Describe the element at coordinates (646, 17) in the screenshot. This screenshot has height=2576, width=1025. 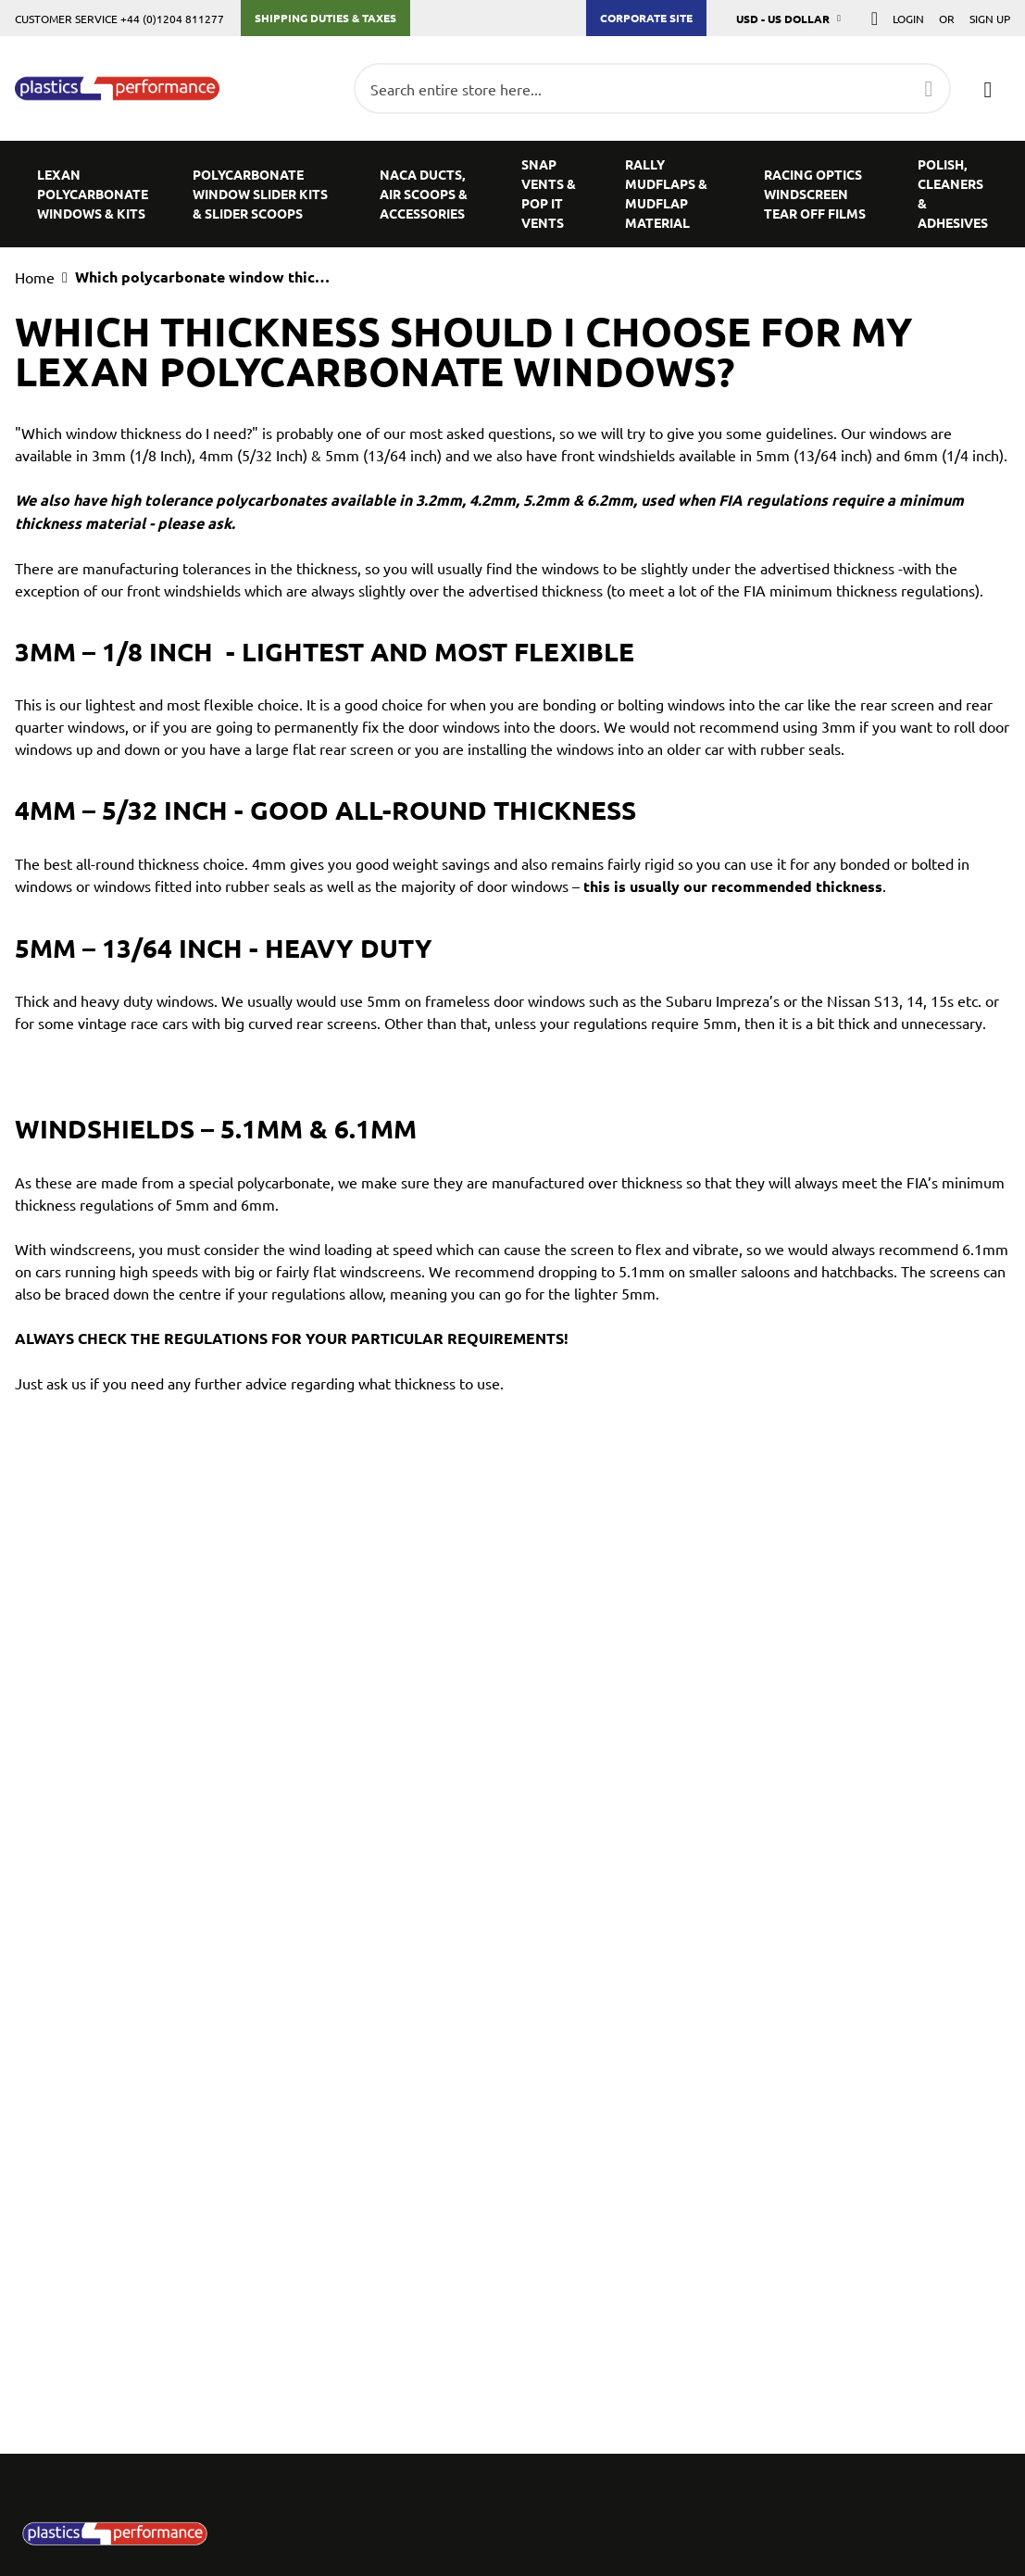
I see `Corporate Site` at that location.